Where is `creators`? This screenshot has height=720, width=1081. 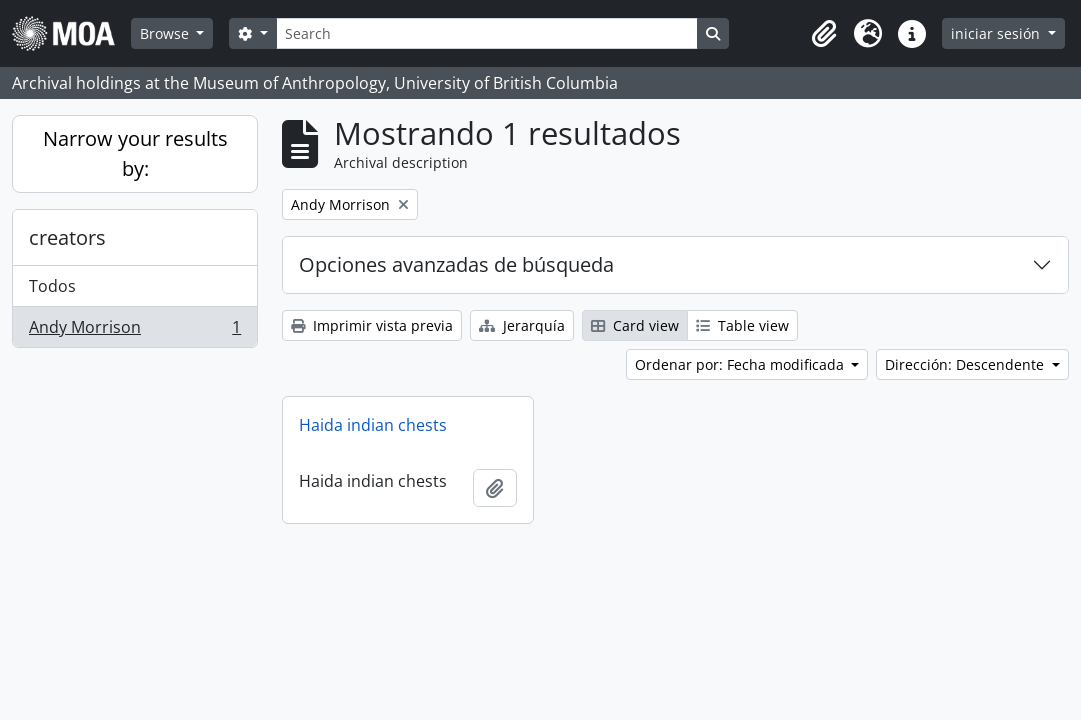 creators is located at coordinates (67, 237).